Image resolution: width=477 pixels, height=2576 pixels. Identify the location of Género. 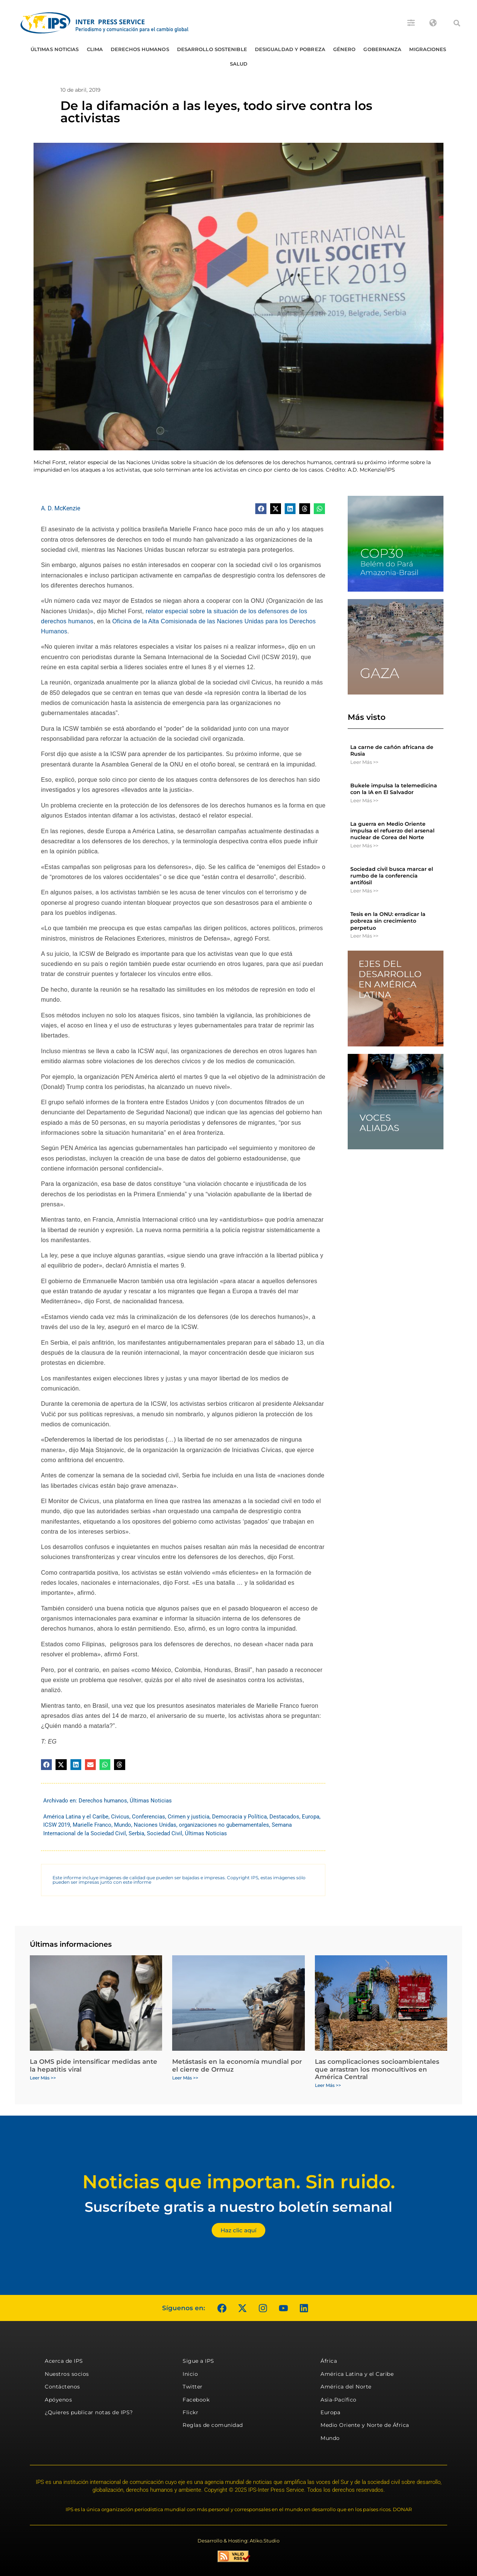
(344, 49).